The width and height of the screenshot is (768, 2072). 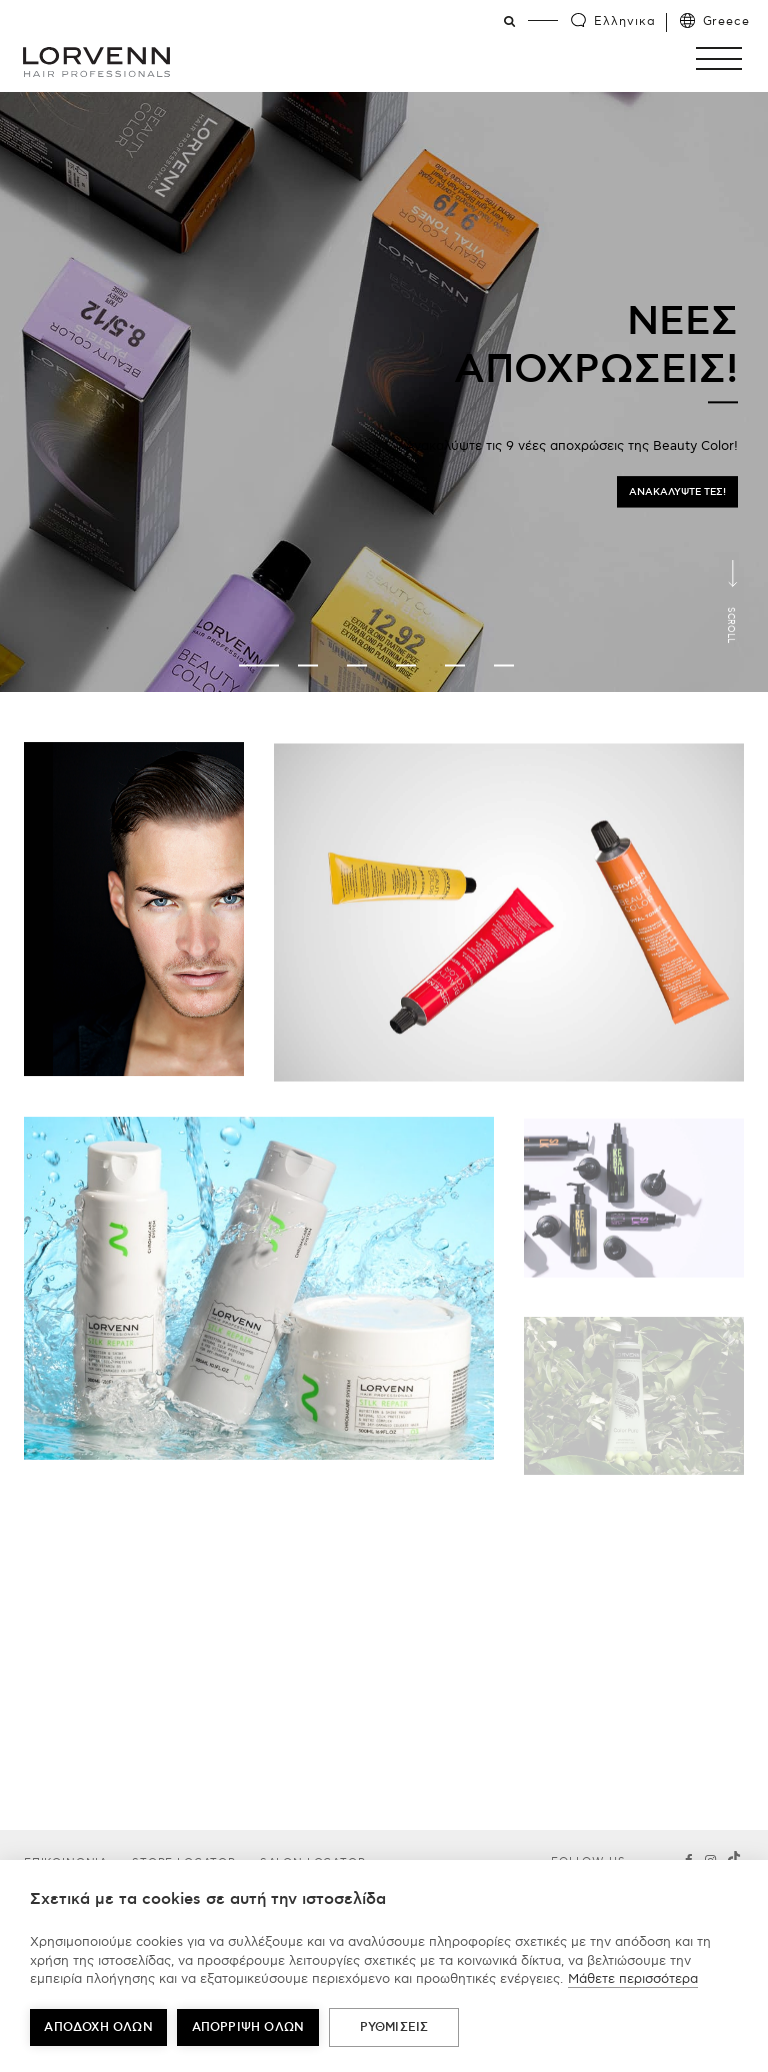 What do you see at coordinates (98, 2027) in the screenshot?
I see `ΑΠΟΔΟΧΗ ΟΛΩΝ` at bounding box center [98, 2027].